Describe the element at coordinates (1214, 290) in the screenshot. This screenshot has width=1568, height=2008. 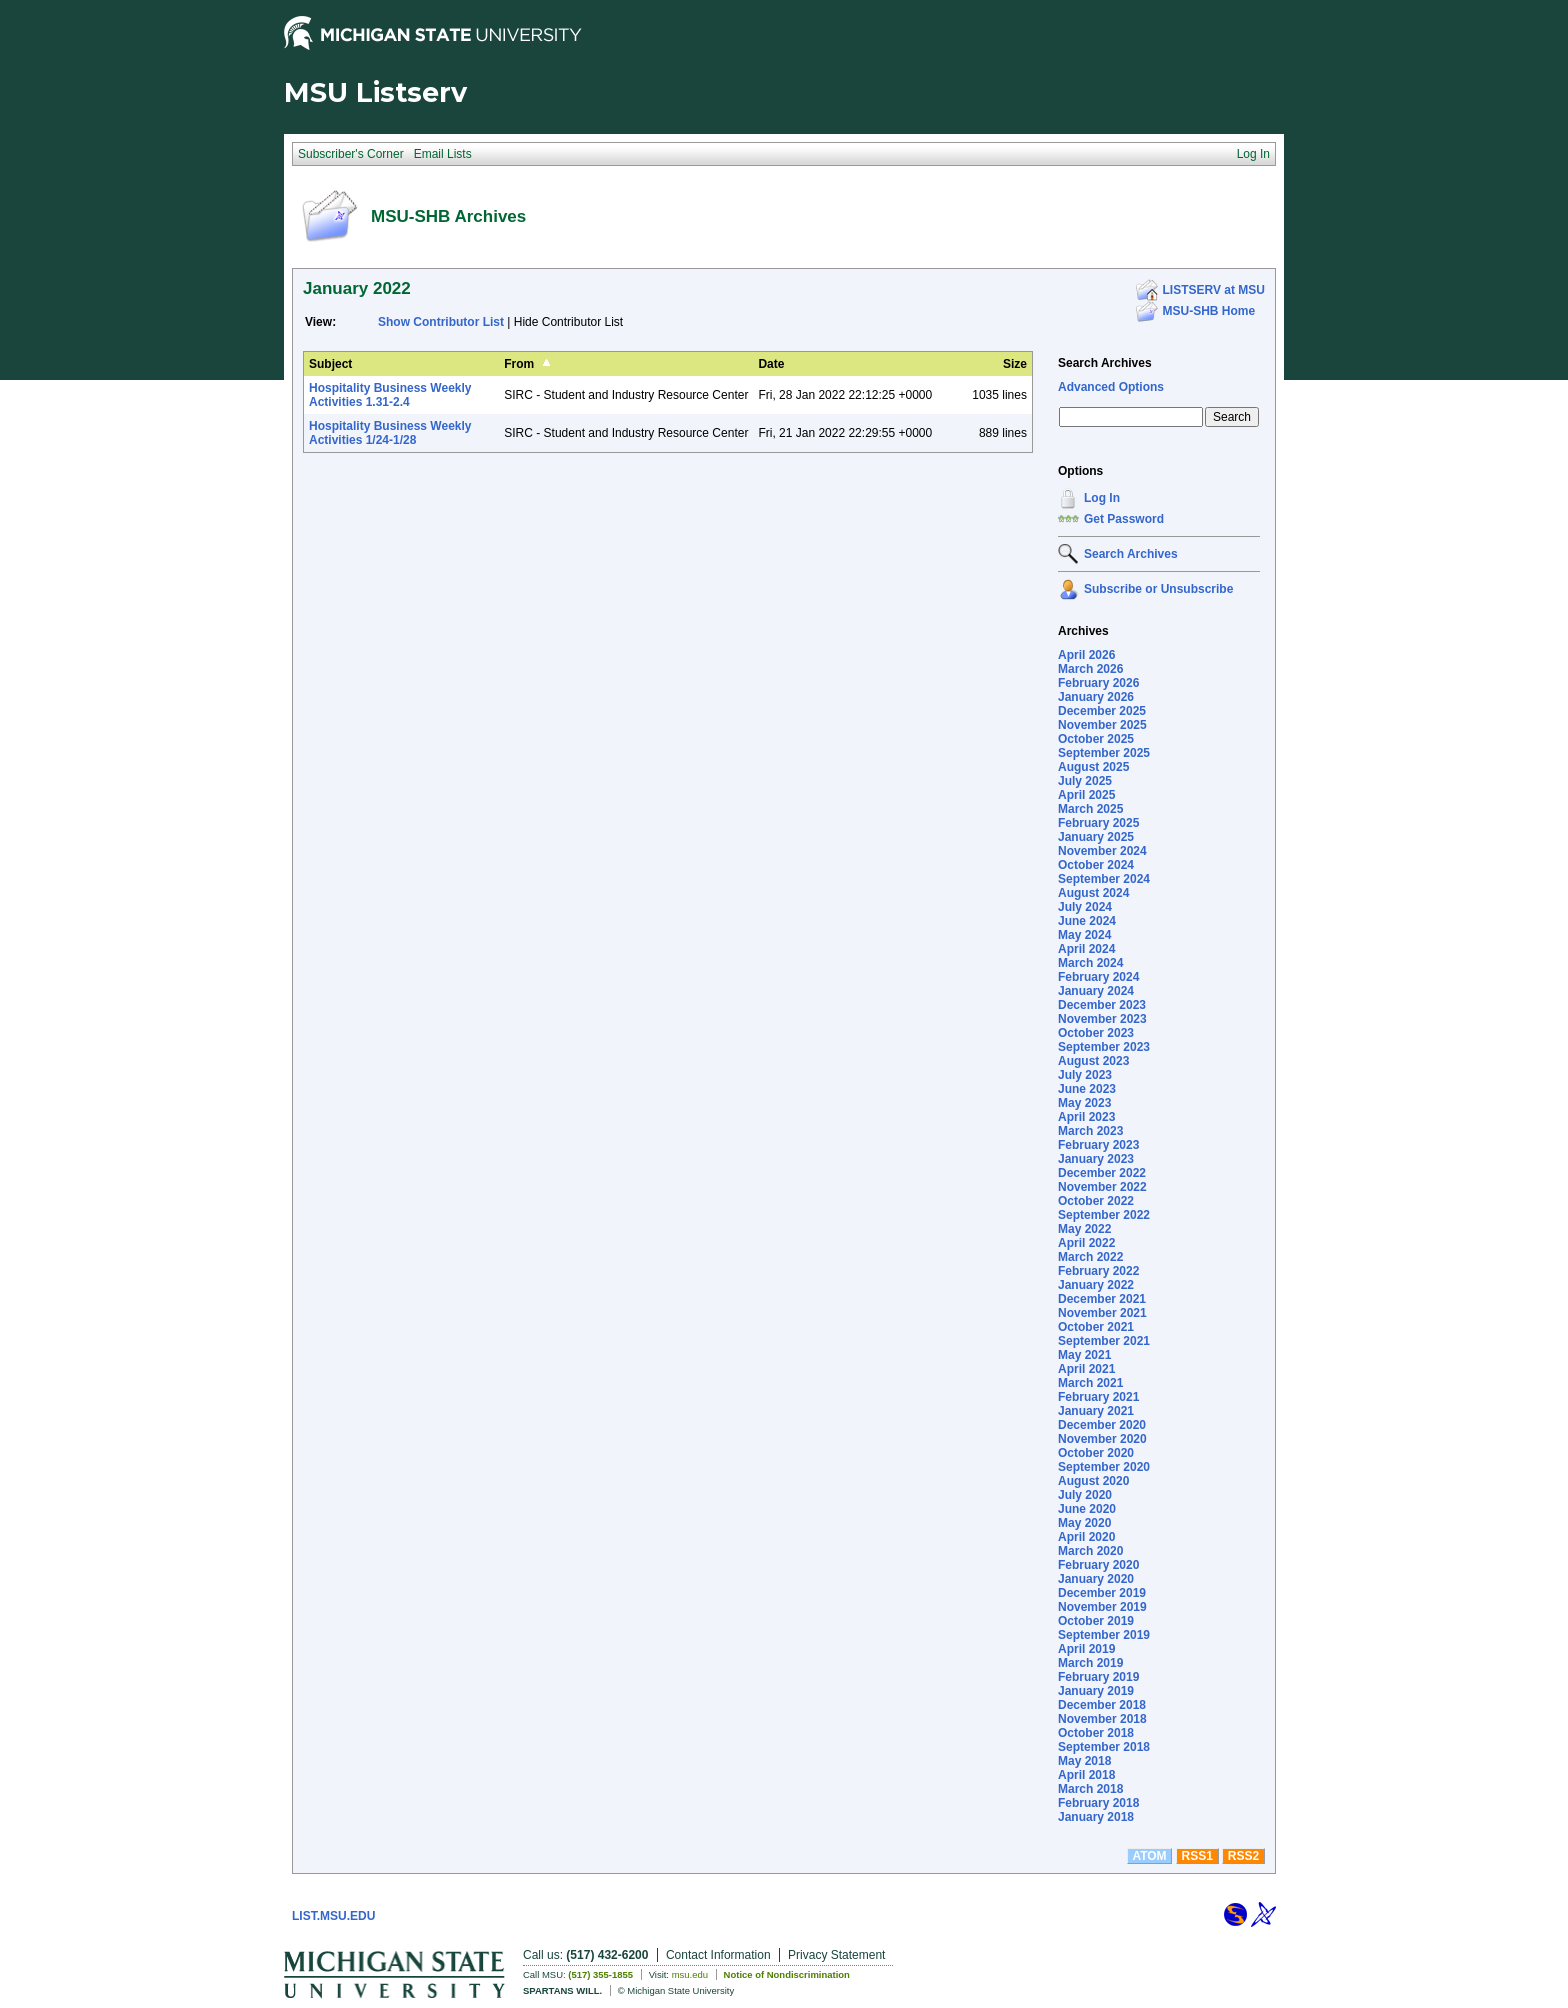
I see `LISTSERV at MSU` at that location.